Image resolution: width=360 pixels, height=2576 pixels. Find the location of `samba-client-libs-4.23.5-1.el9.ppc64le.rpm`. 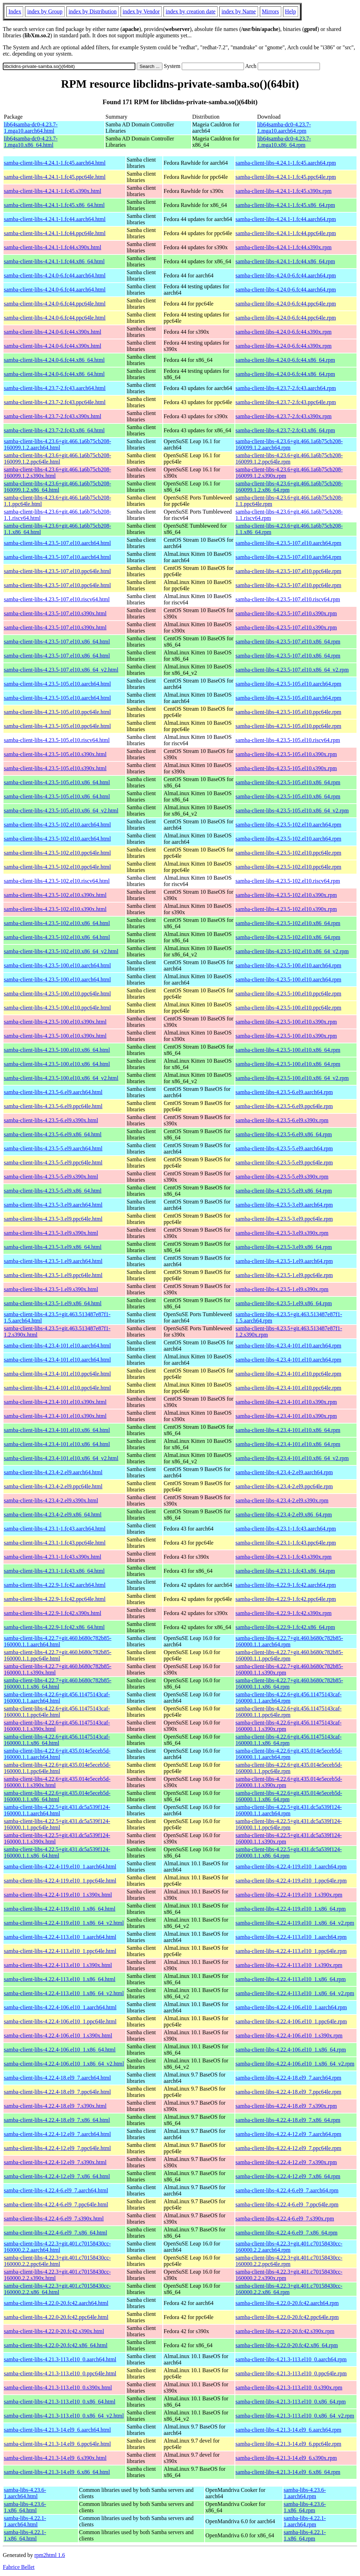

samba-client-libs-4.23.5-1.el9.ppc64le.rpm is located at coordinates (284, 1275).